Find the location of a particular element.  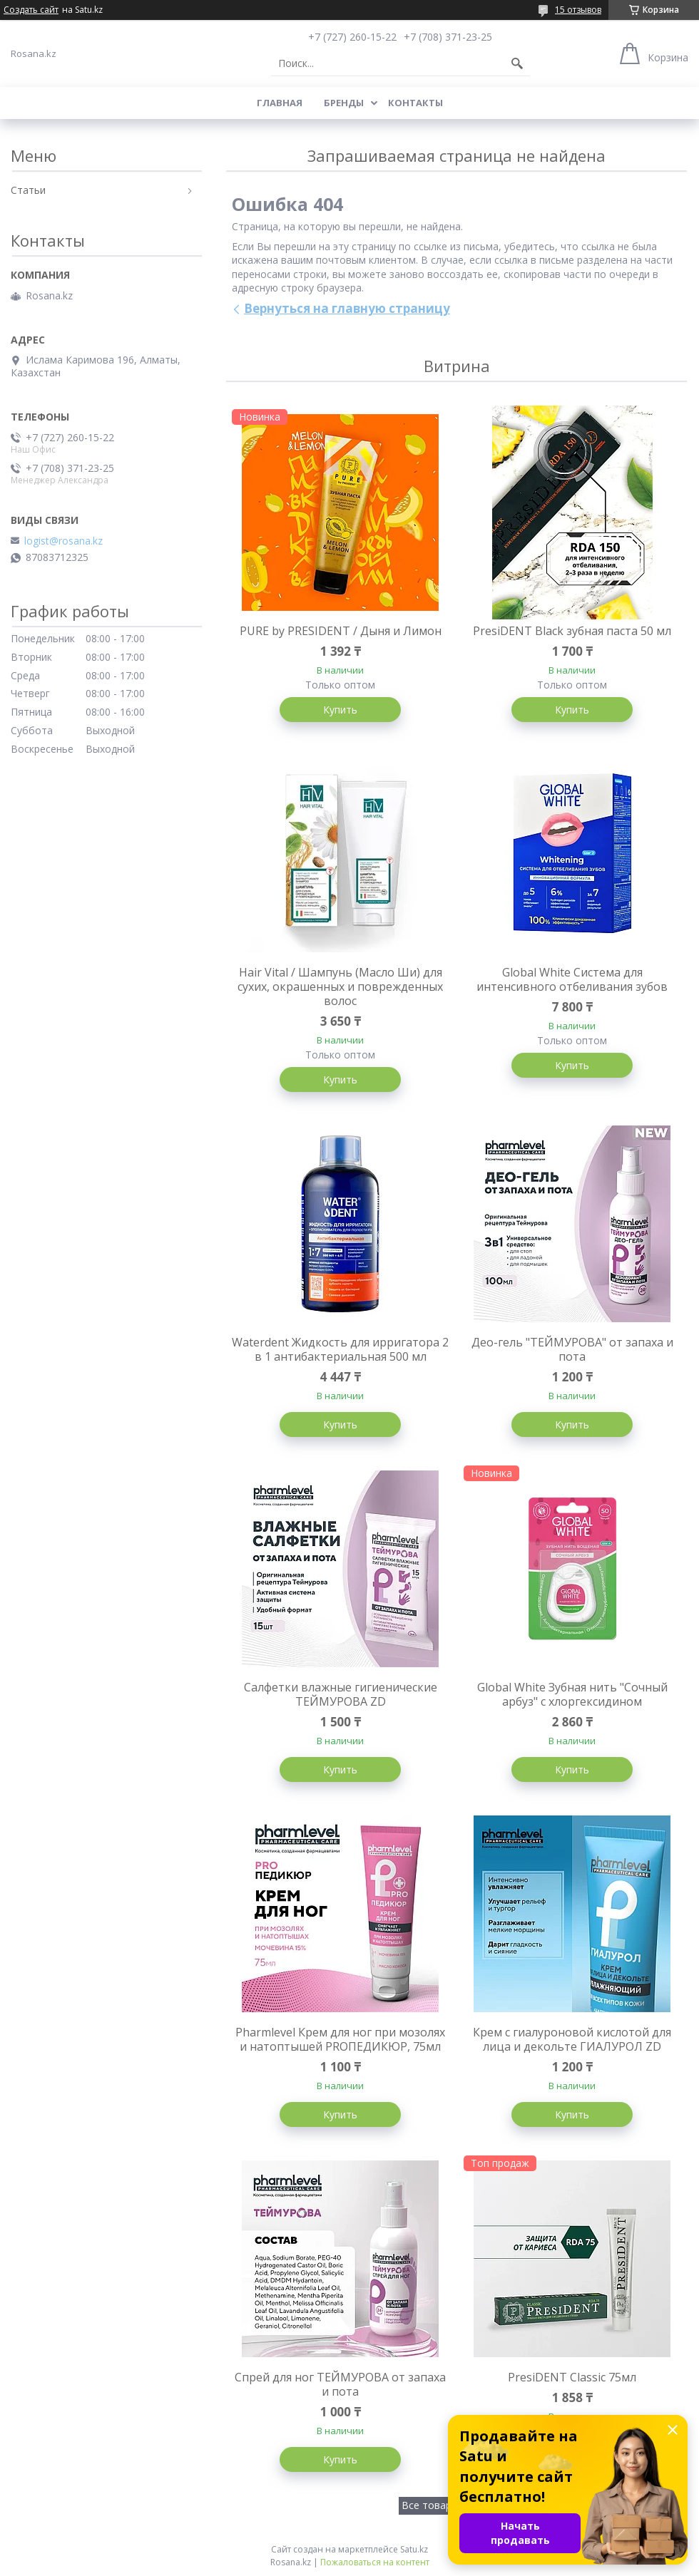

PresiDENT Classic 75мл is located at coordinates (572, 2377).